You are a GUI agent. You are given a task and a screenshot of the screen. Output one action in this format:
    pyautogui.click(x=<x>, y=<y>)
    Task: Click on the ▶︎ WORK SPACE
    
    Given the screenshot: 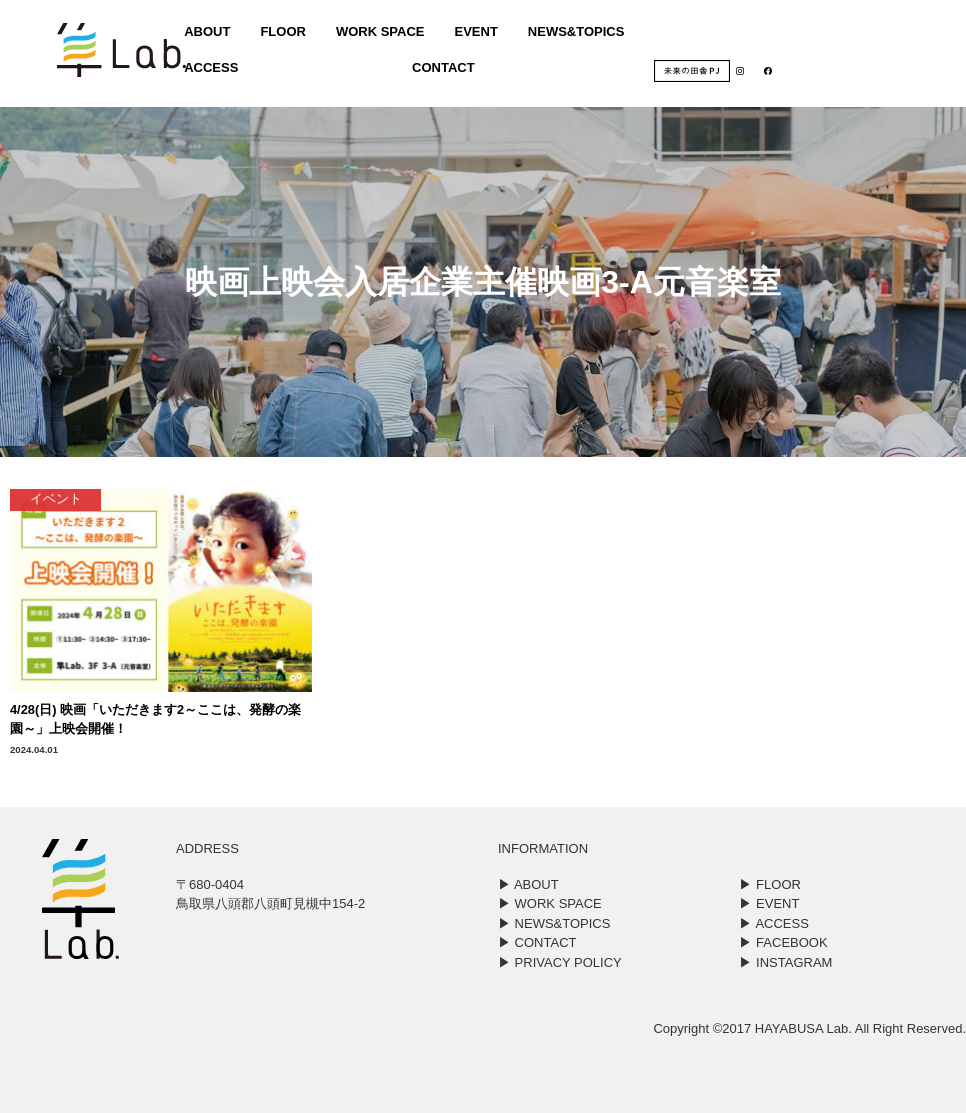 What is the action you would take?
    pyautogui.click(x=550, y=903)
    